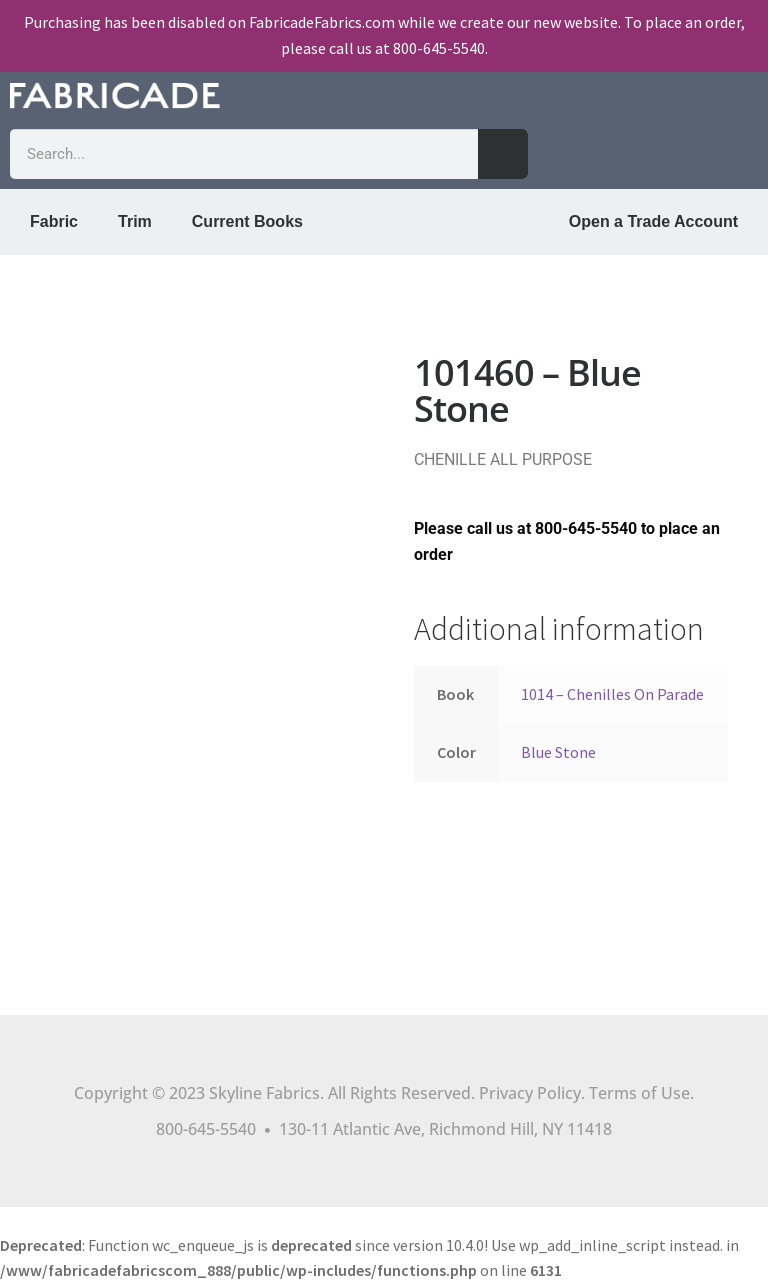  What do you see at coordinates (612, 694) in the screenshot?
I see `1014 – Chenilles On Parade` at bounding box center [612, 694].